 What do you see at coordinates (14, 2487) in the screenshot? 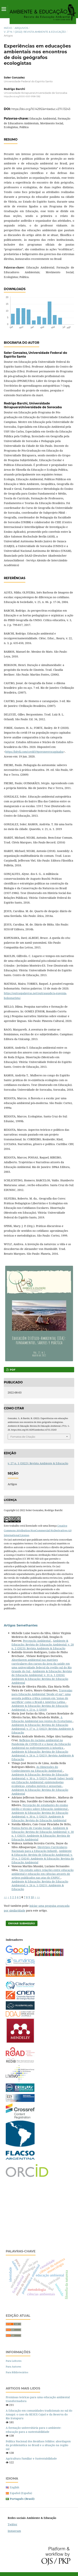
I see `English` at bounding box center [14, 2487].